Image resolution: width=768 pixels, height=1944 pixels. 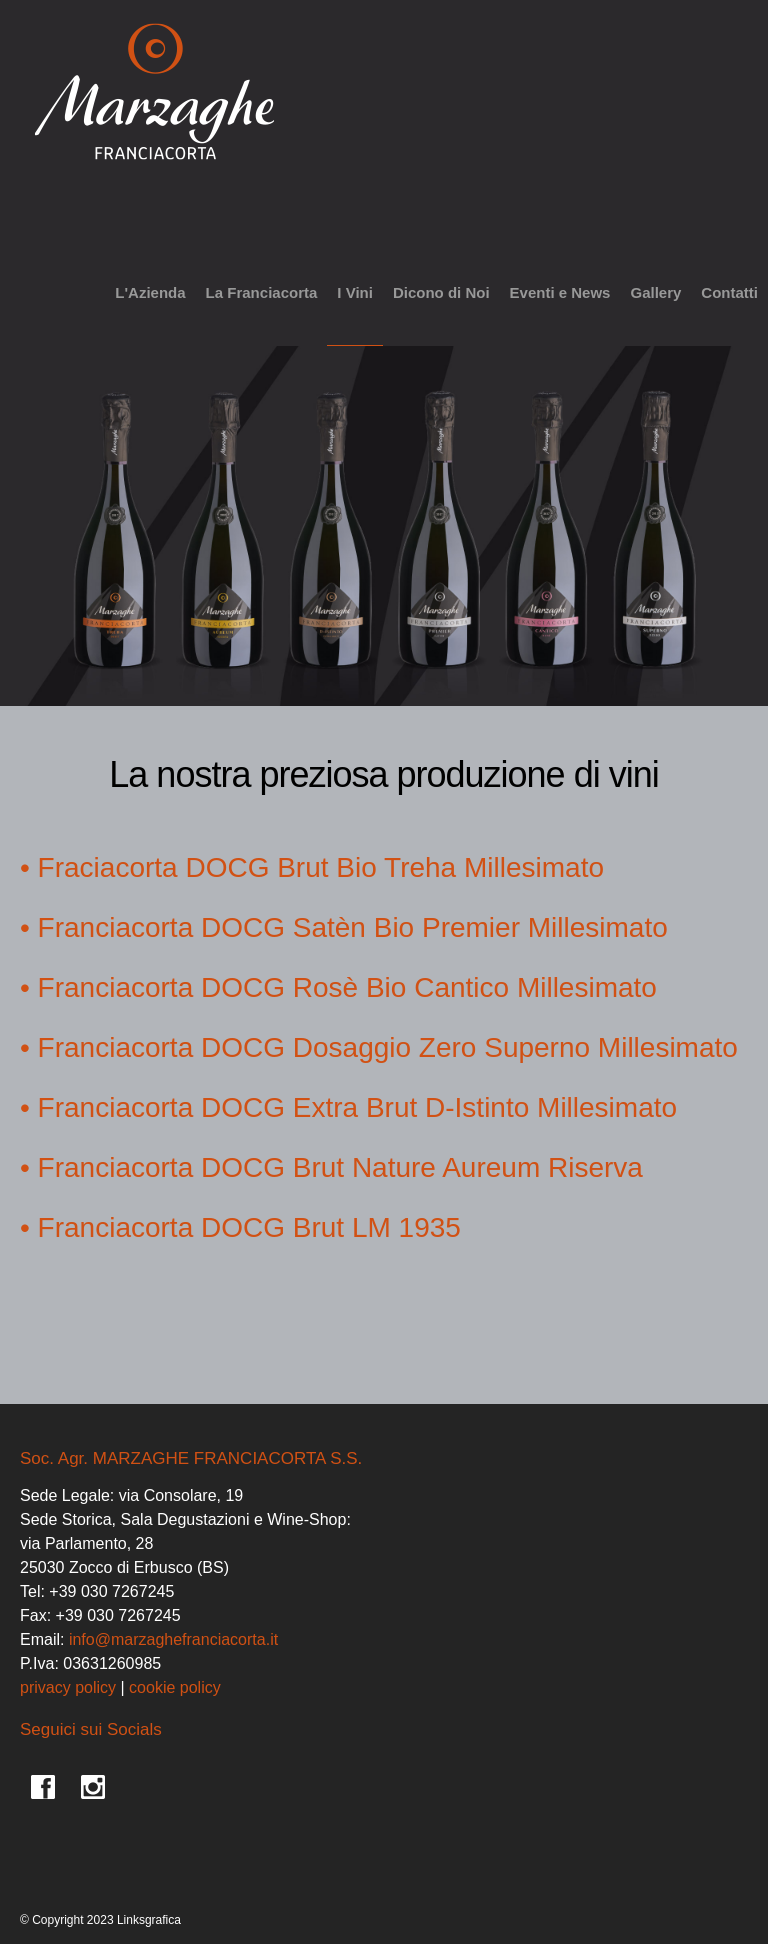 I want to click on Franciacorta DOCG Dosaggio Zero Superno Millesimato, so click(x=388, y=1047).